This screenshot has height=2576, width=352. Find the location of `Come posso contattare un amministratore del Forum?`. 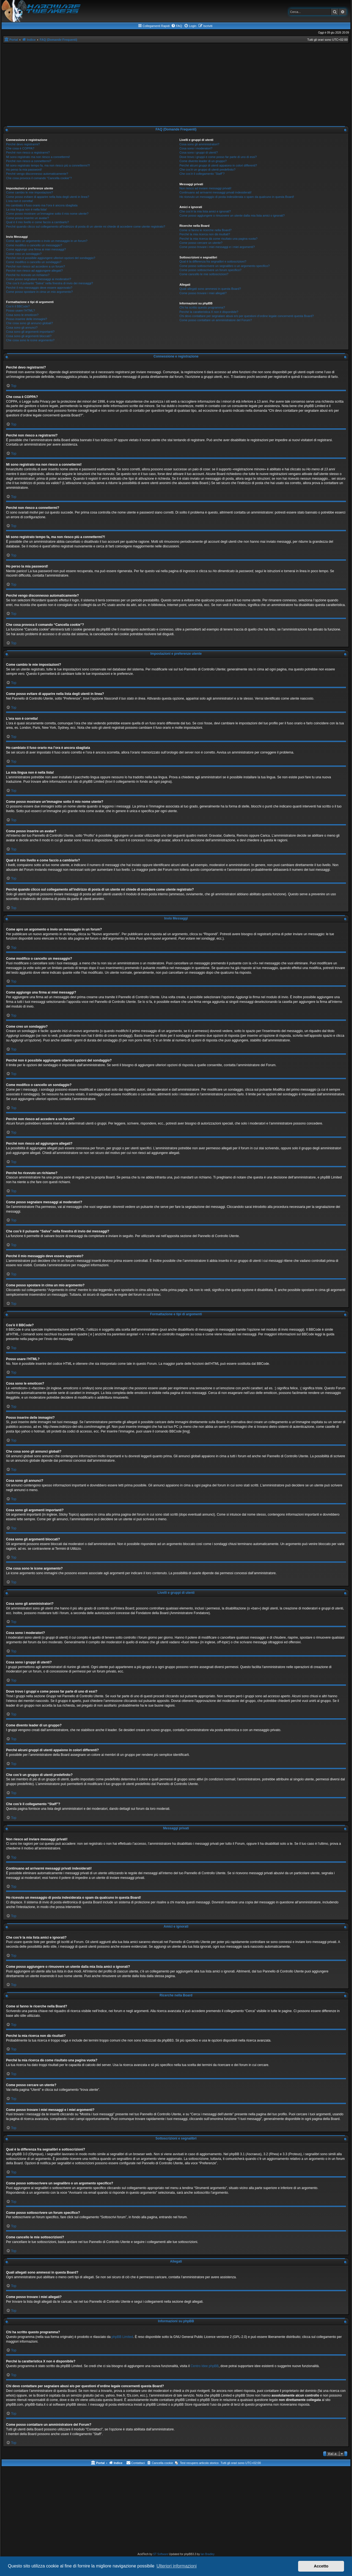

Come posso contattare un amministratore del Forum? is located at coordinates (215, 320).